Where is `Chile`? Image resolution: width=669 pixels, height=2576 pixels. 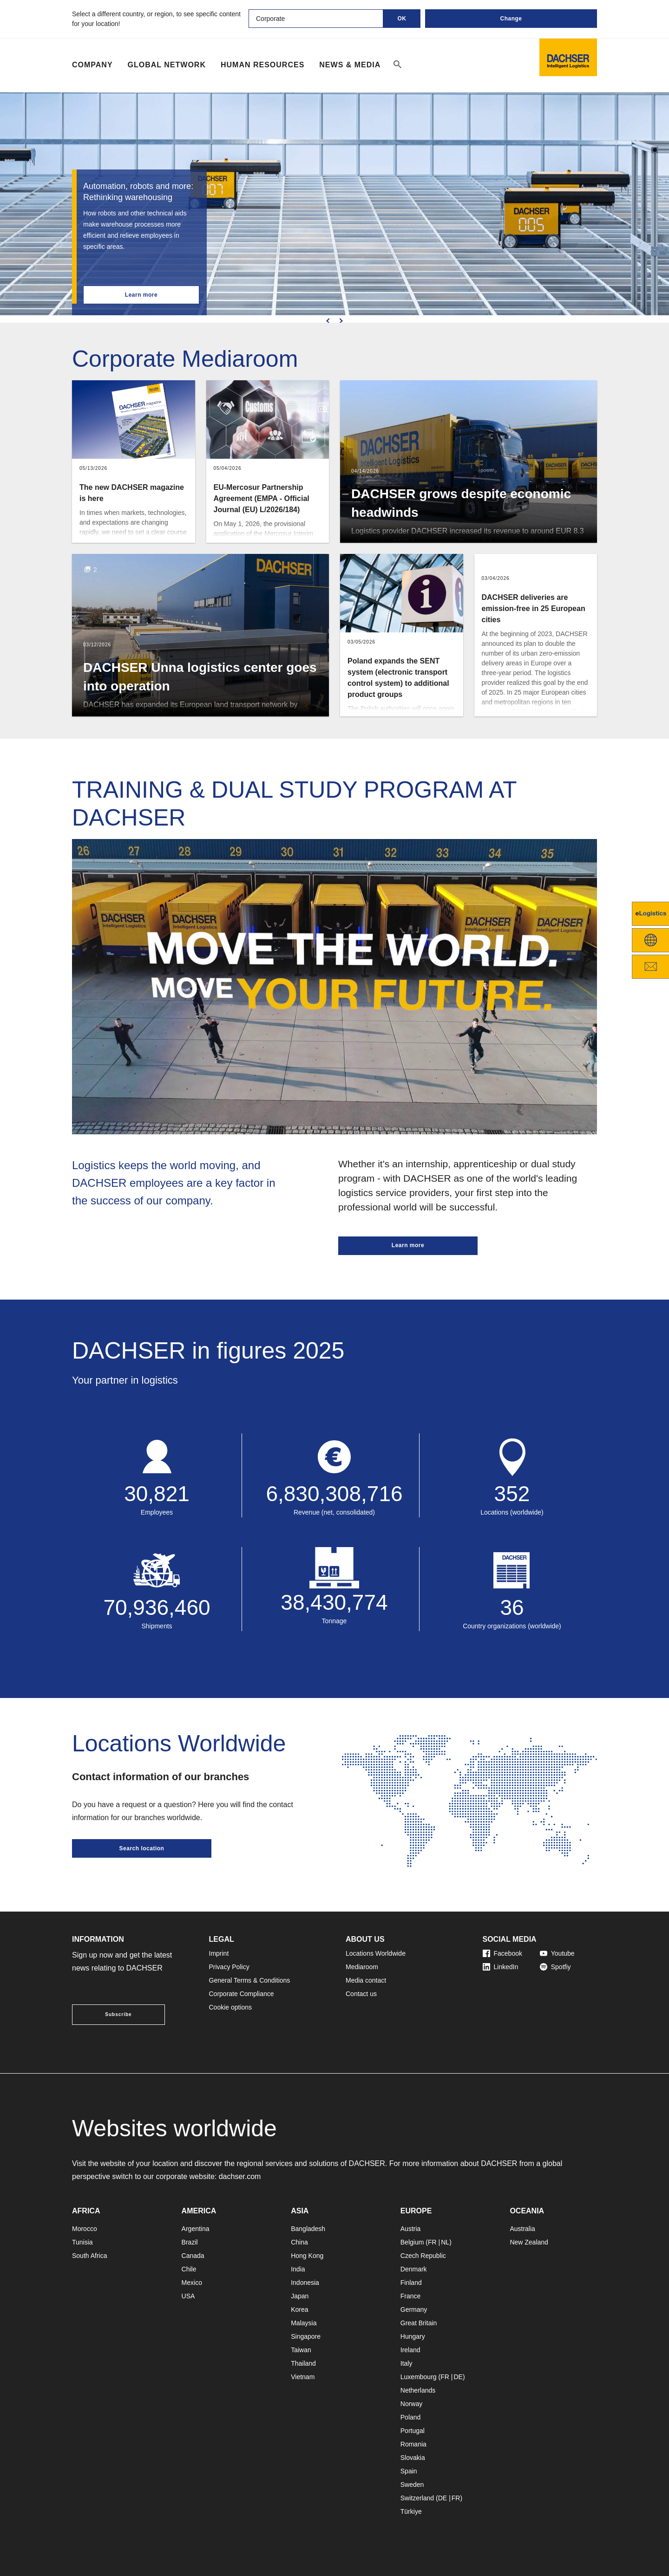
Chile is located at coordinates (189, 2269).